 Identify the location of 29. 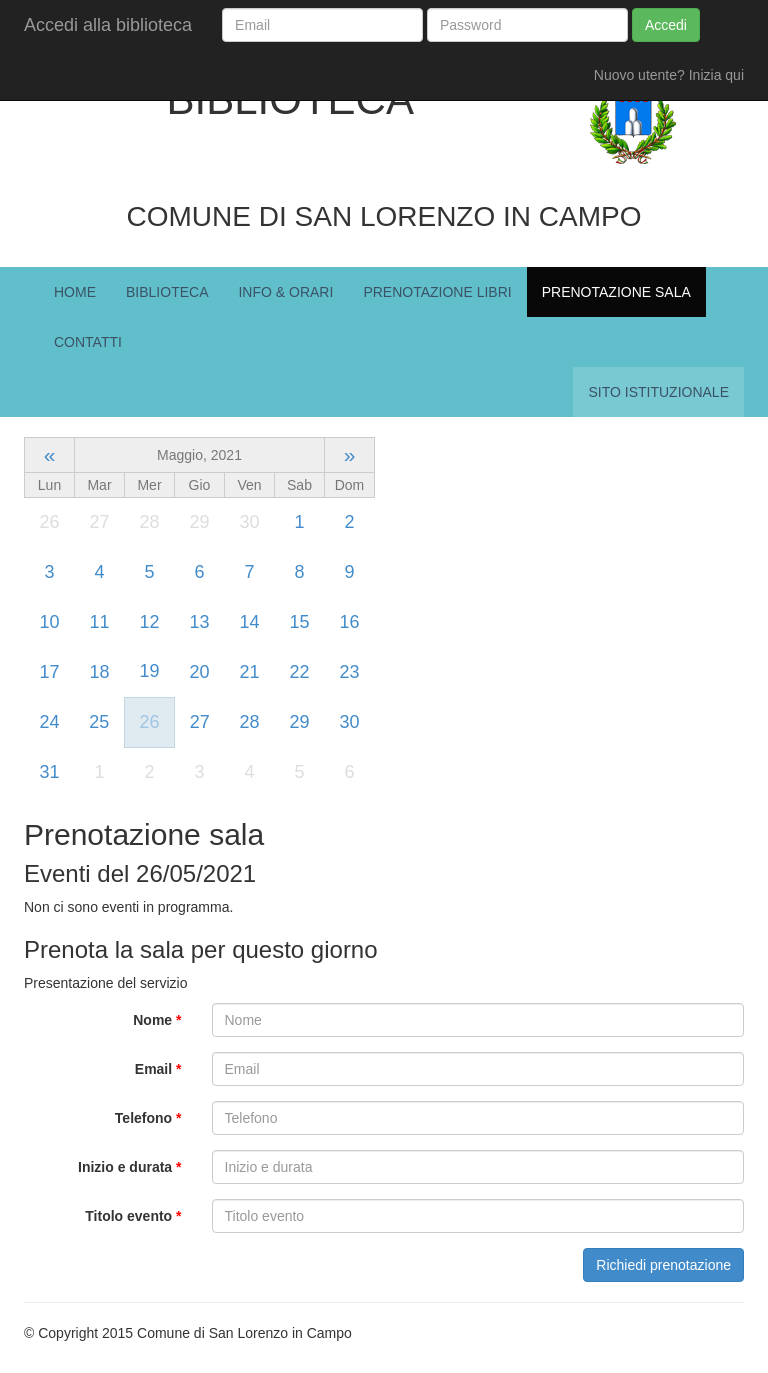
(299, 722).